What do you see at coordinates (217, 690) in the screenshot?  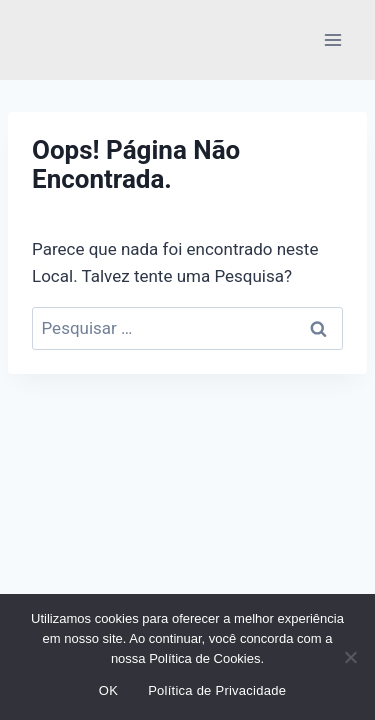 I see `Política de Privacidade` at bounding box center [217, 690].